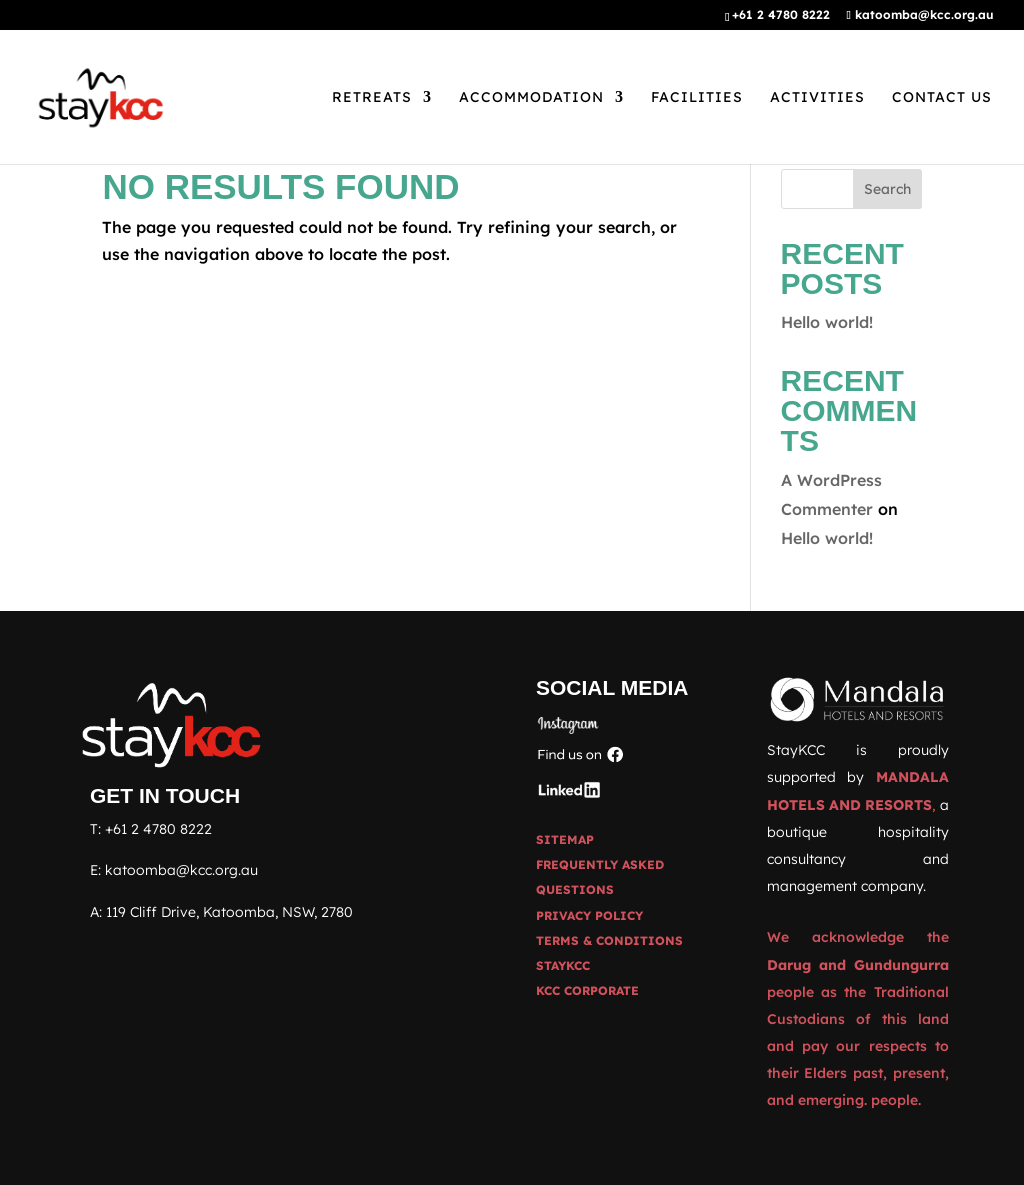  What do you see at coordinates (697, 98) in the screenshot?
I see `Facilities` at bounding box center [697, 98].